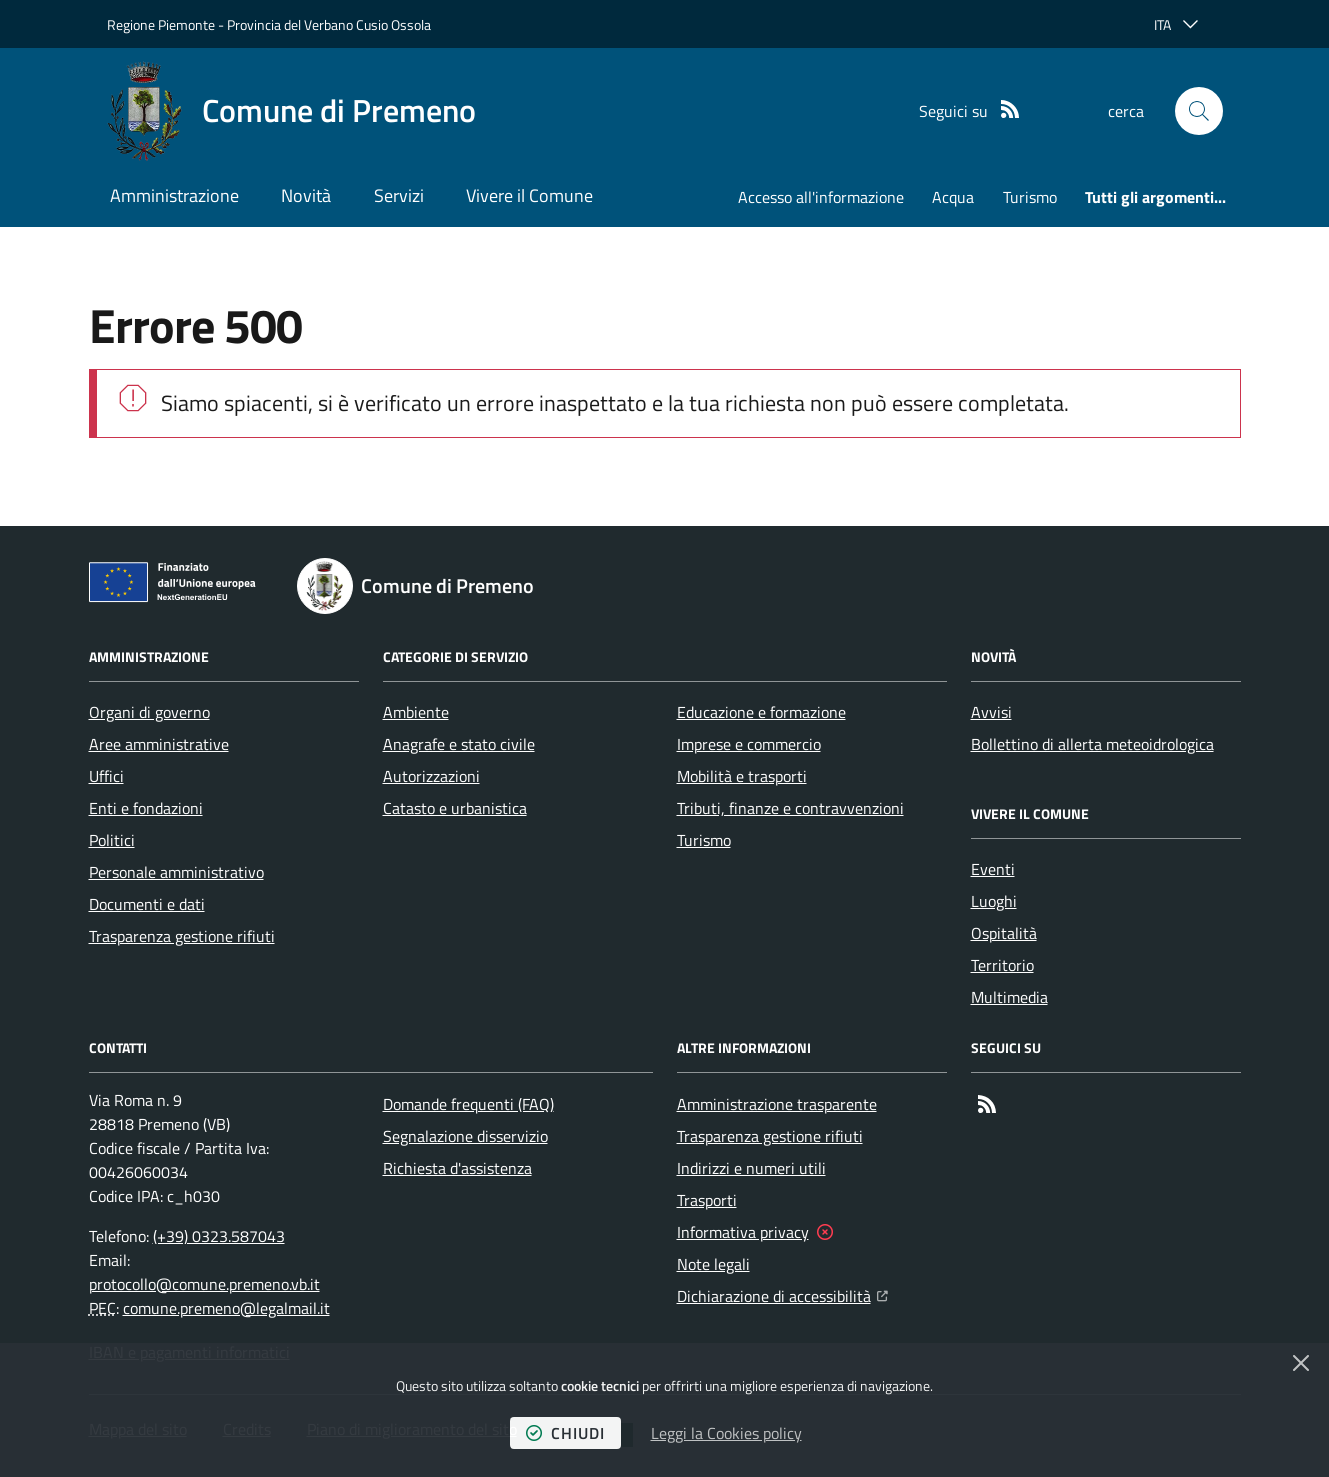  Describe the element at coordinates (149, 712) in the screenshot. I see `Organi di governo` at that location.